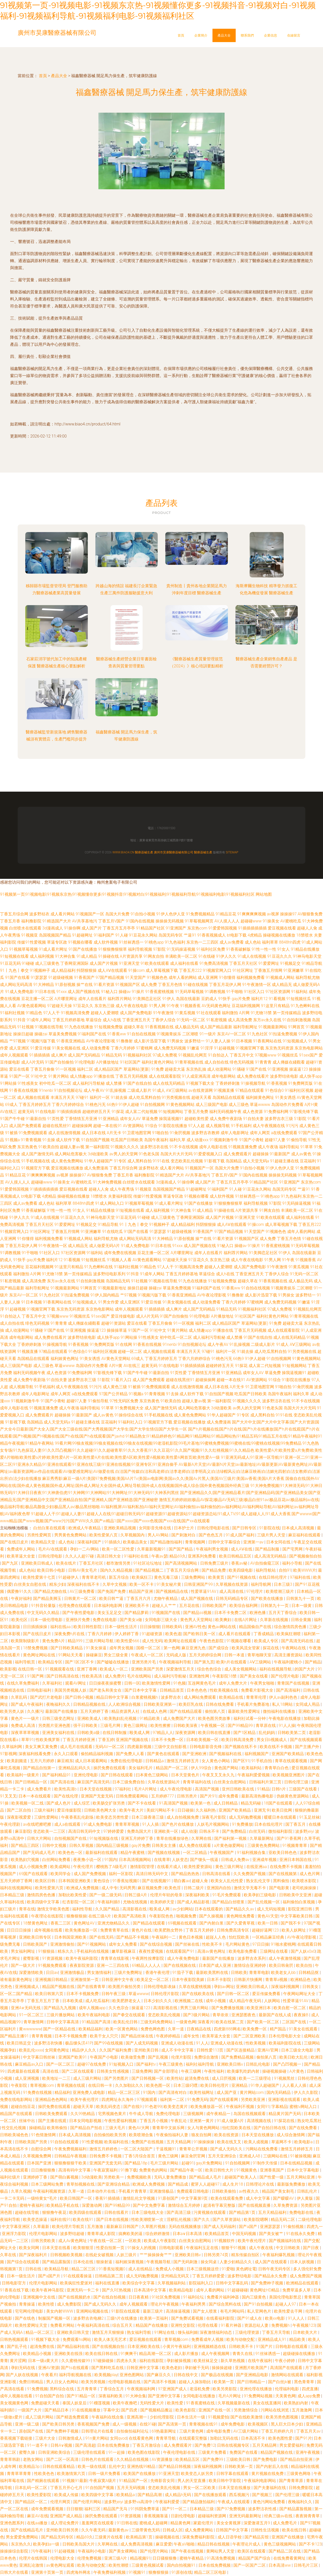  What do you see at coordinates (58, 2424) in the screenshot?
I see `国产欧美日韩另类` at bounding box center [58, 2424].